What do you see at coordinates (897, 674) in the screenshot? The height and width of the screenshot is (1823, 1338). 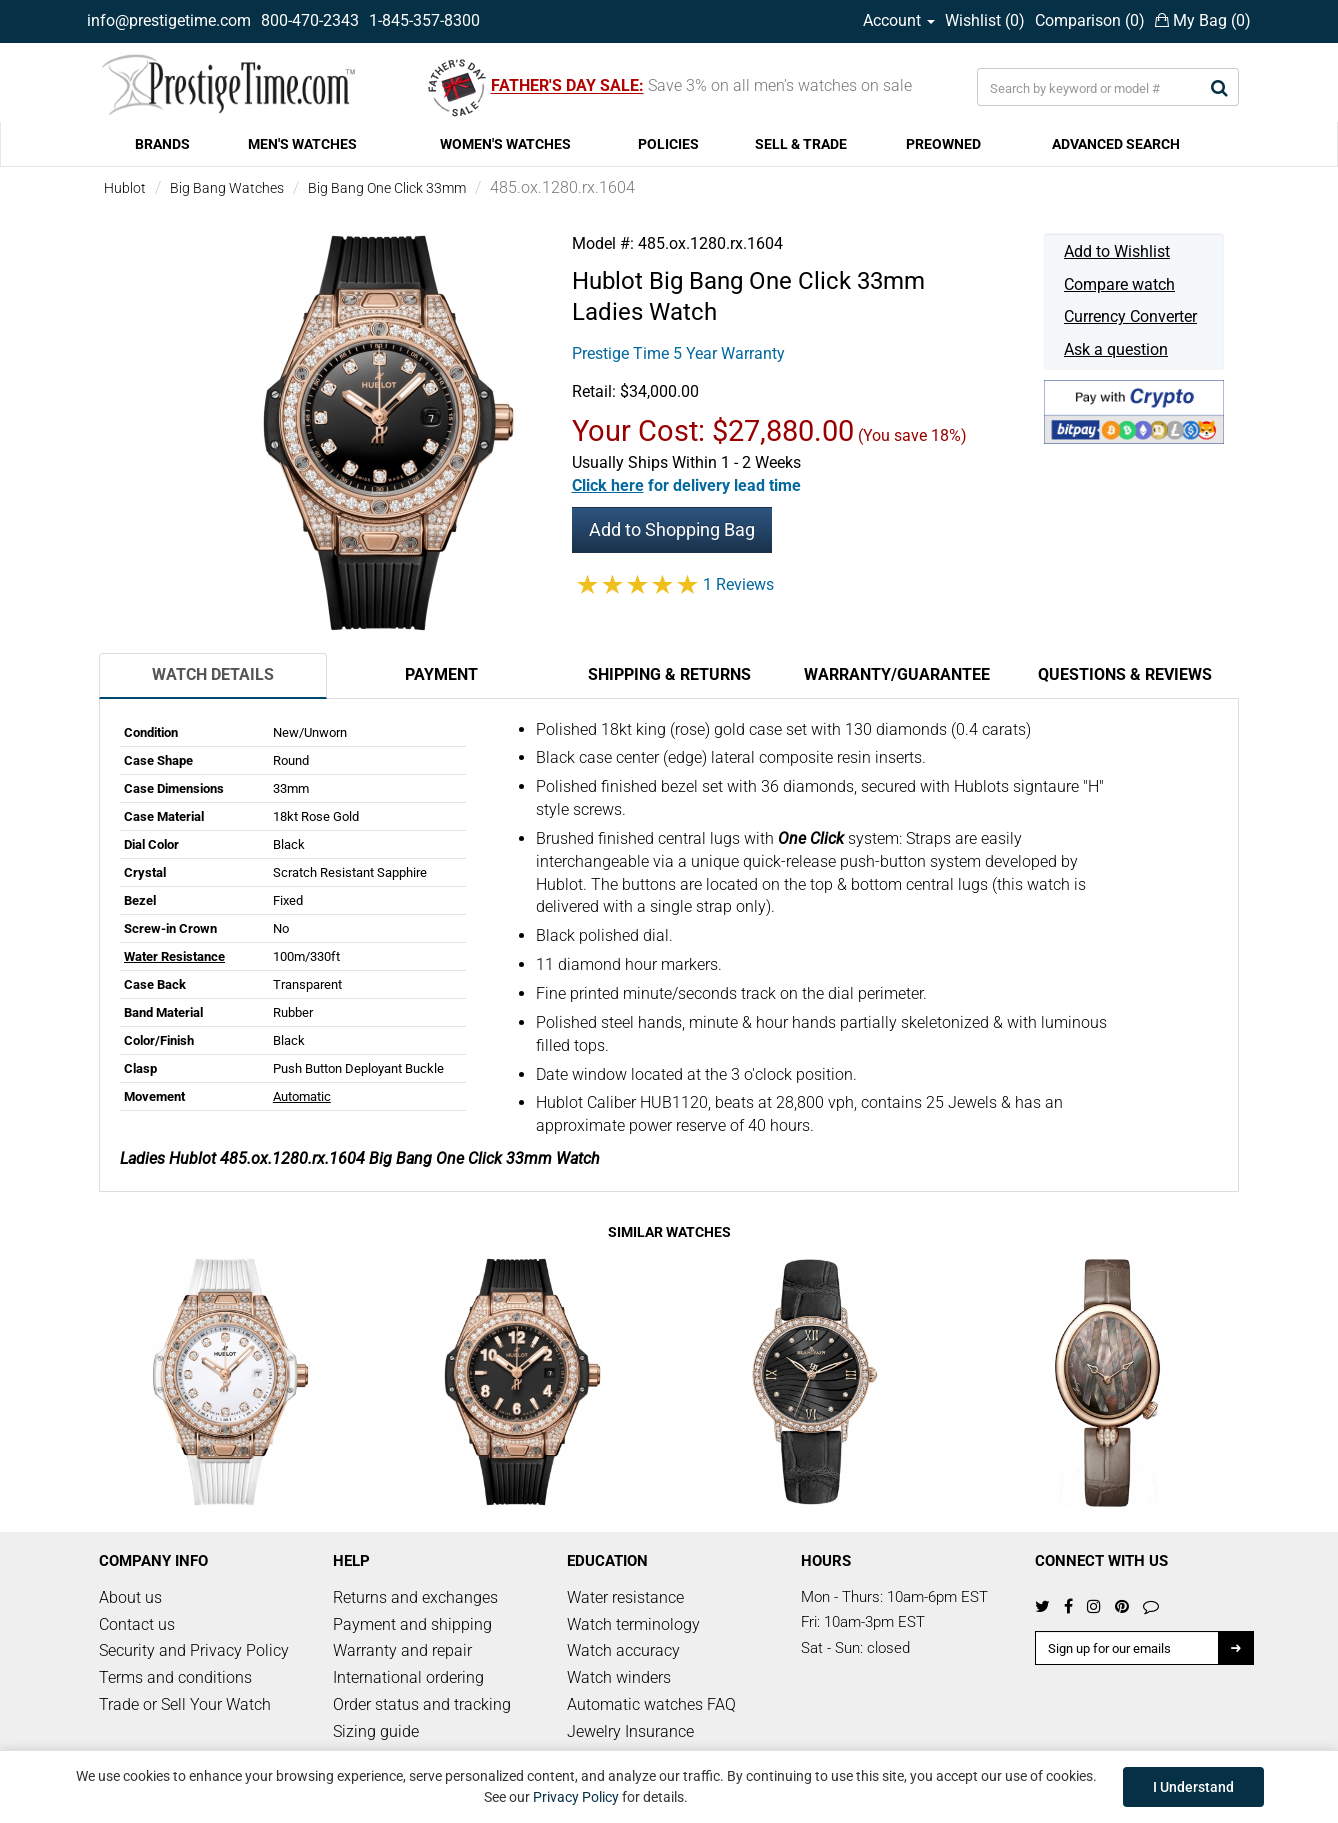 I see `Warranty/Guarantee [tab]` at bounding box center [897, 674].